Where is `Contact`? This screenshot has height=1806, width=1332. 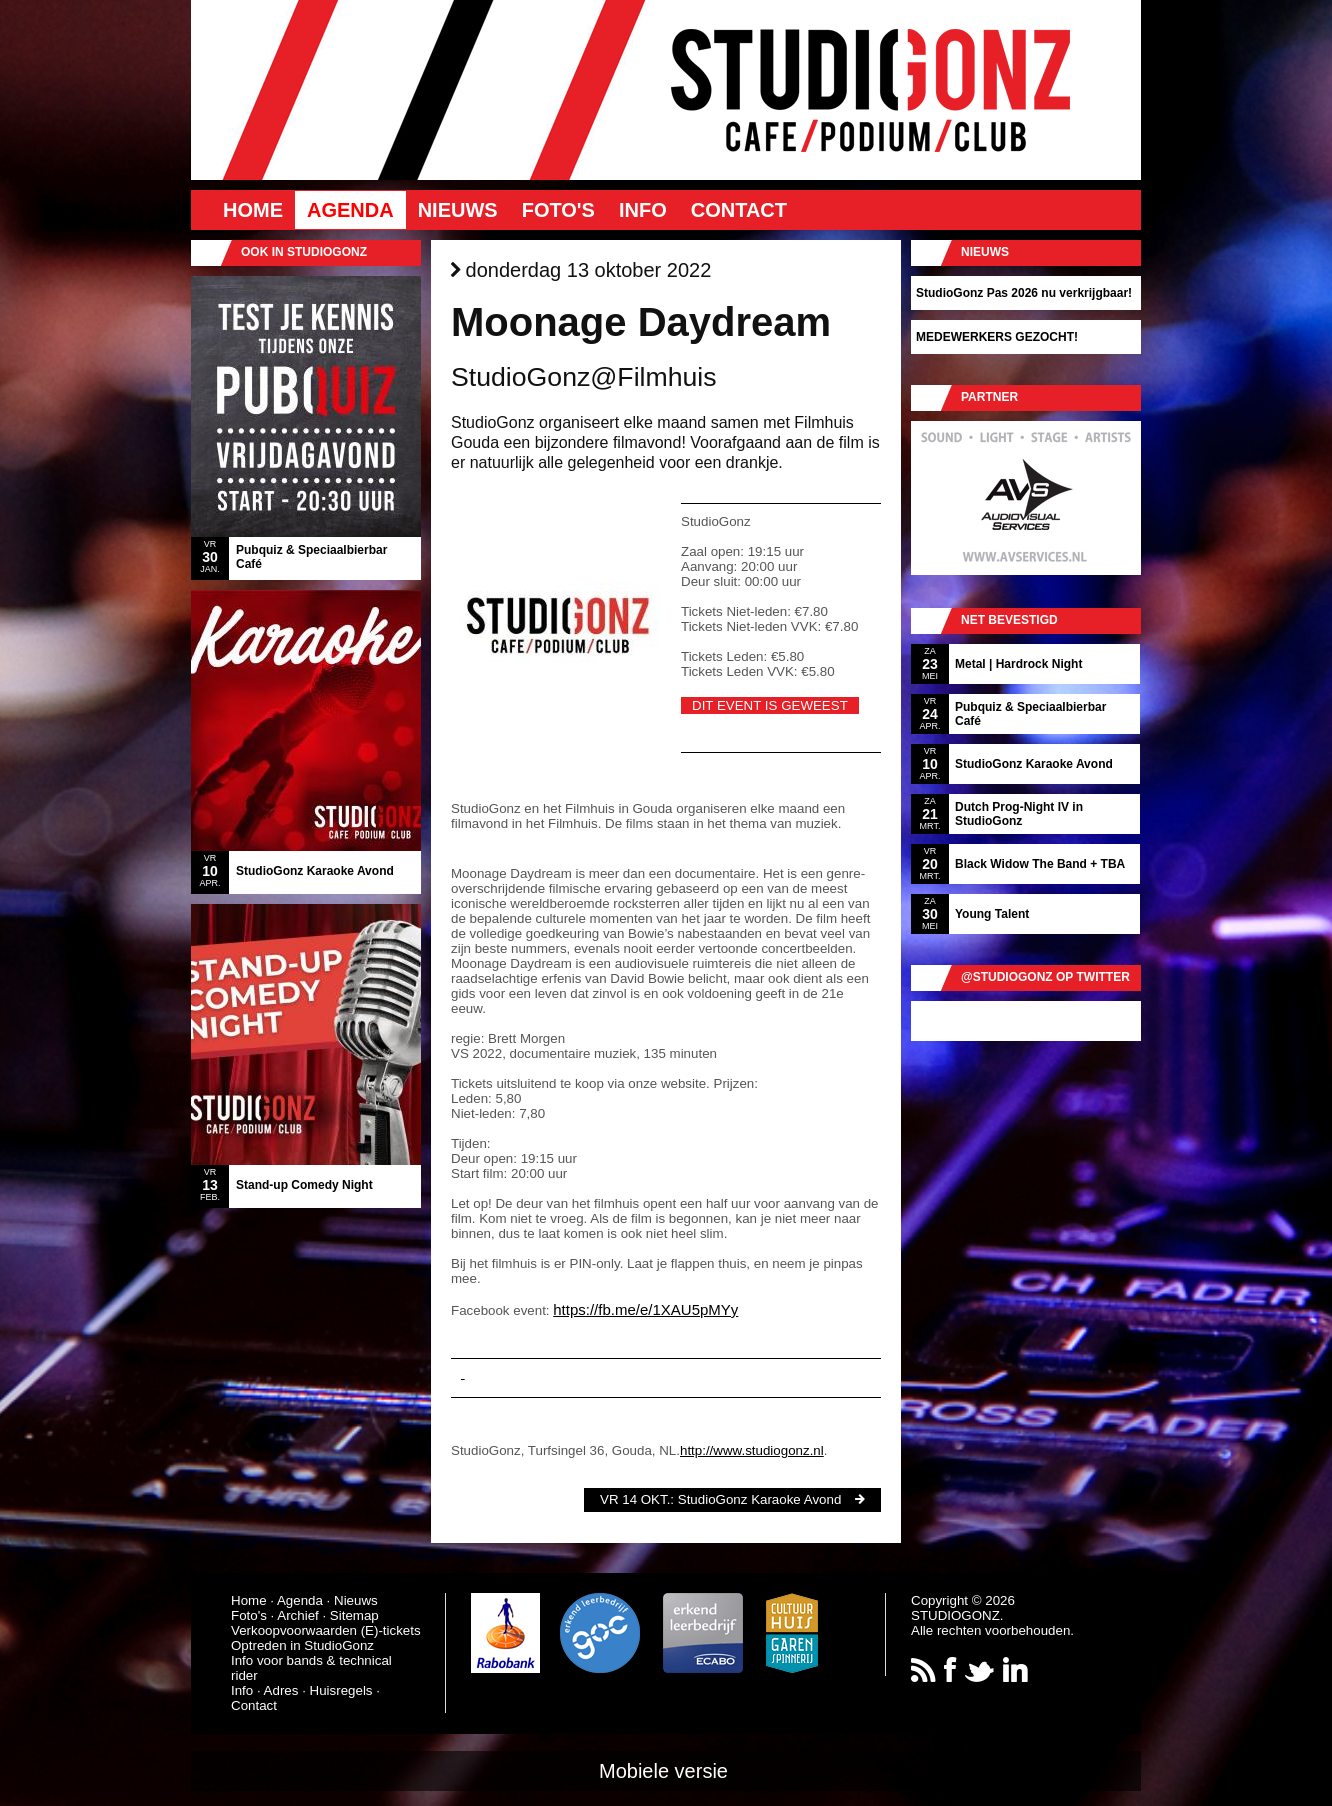
Contact is located at coordinates (739, 210).